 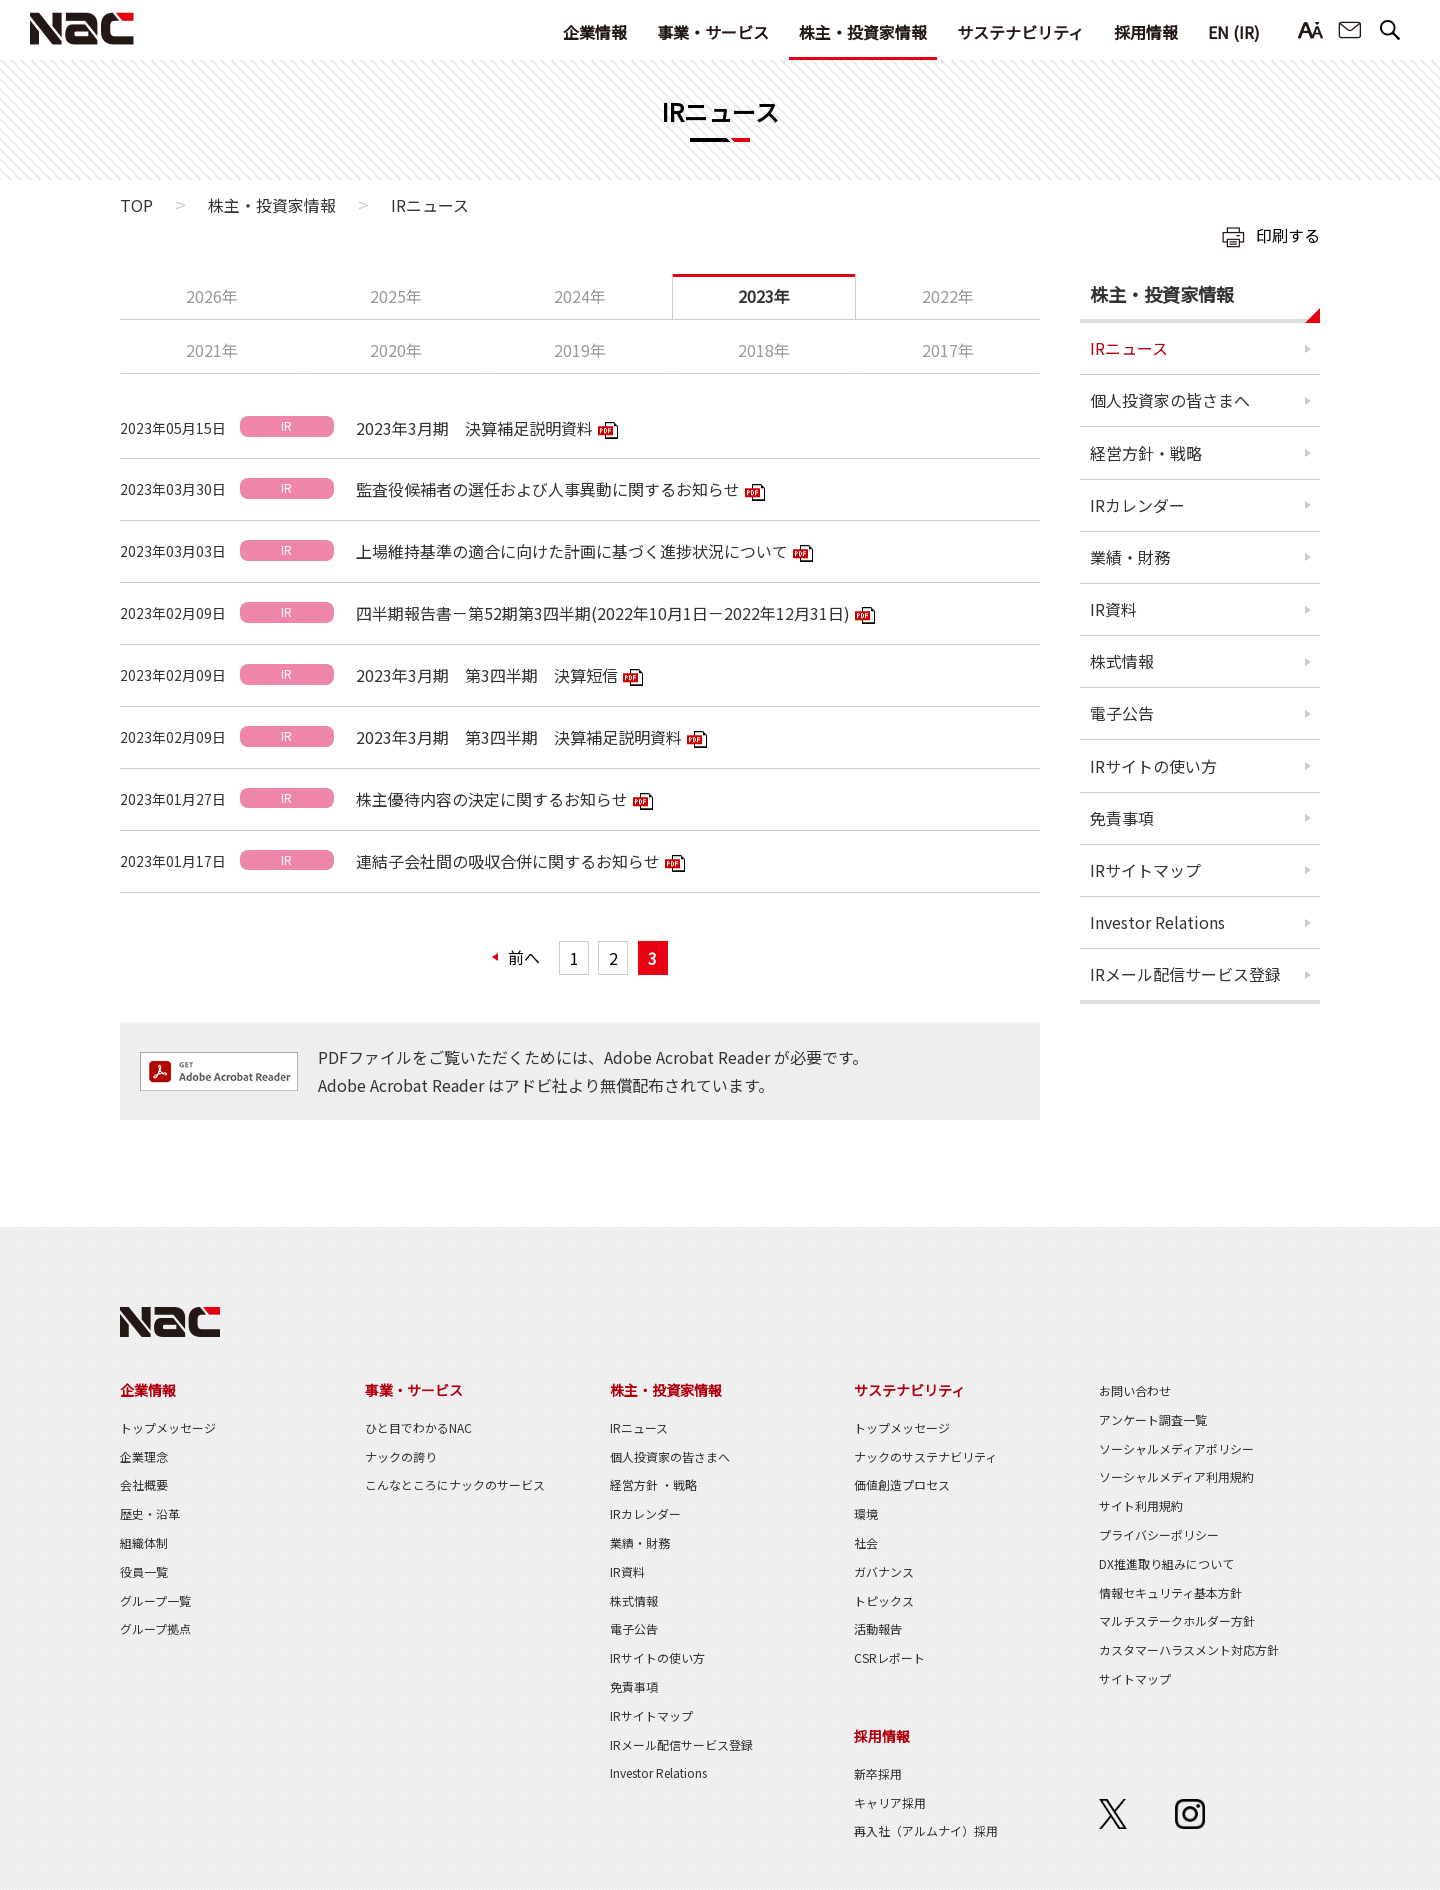 What do you see at coordinates (1141, 1505) in the screenshot?
I see `サイト利用規約` at bounding box center [1141, 1505].